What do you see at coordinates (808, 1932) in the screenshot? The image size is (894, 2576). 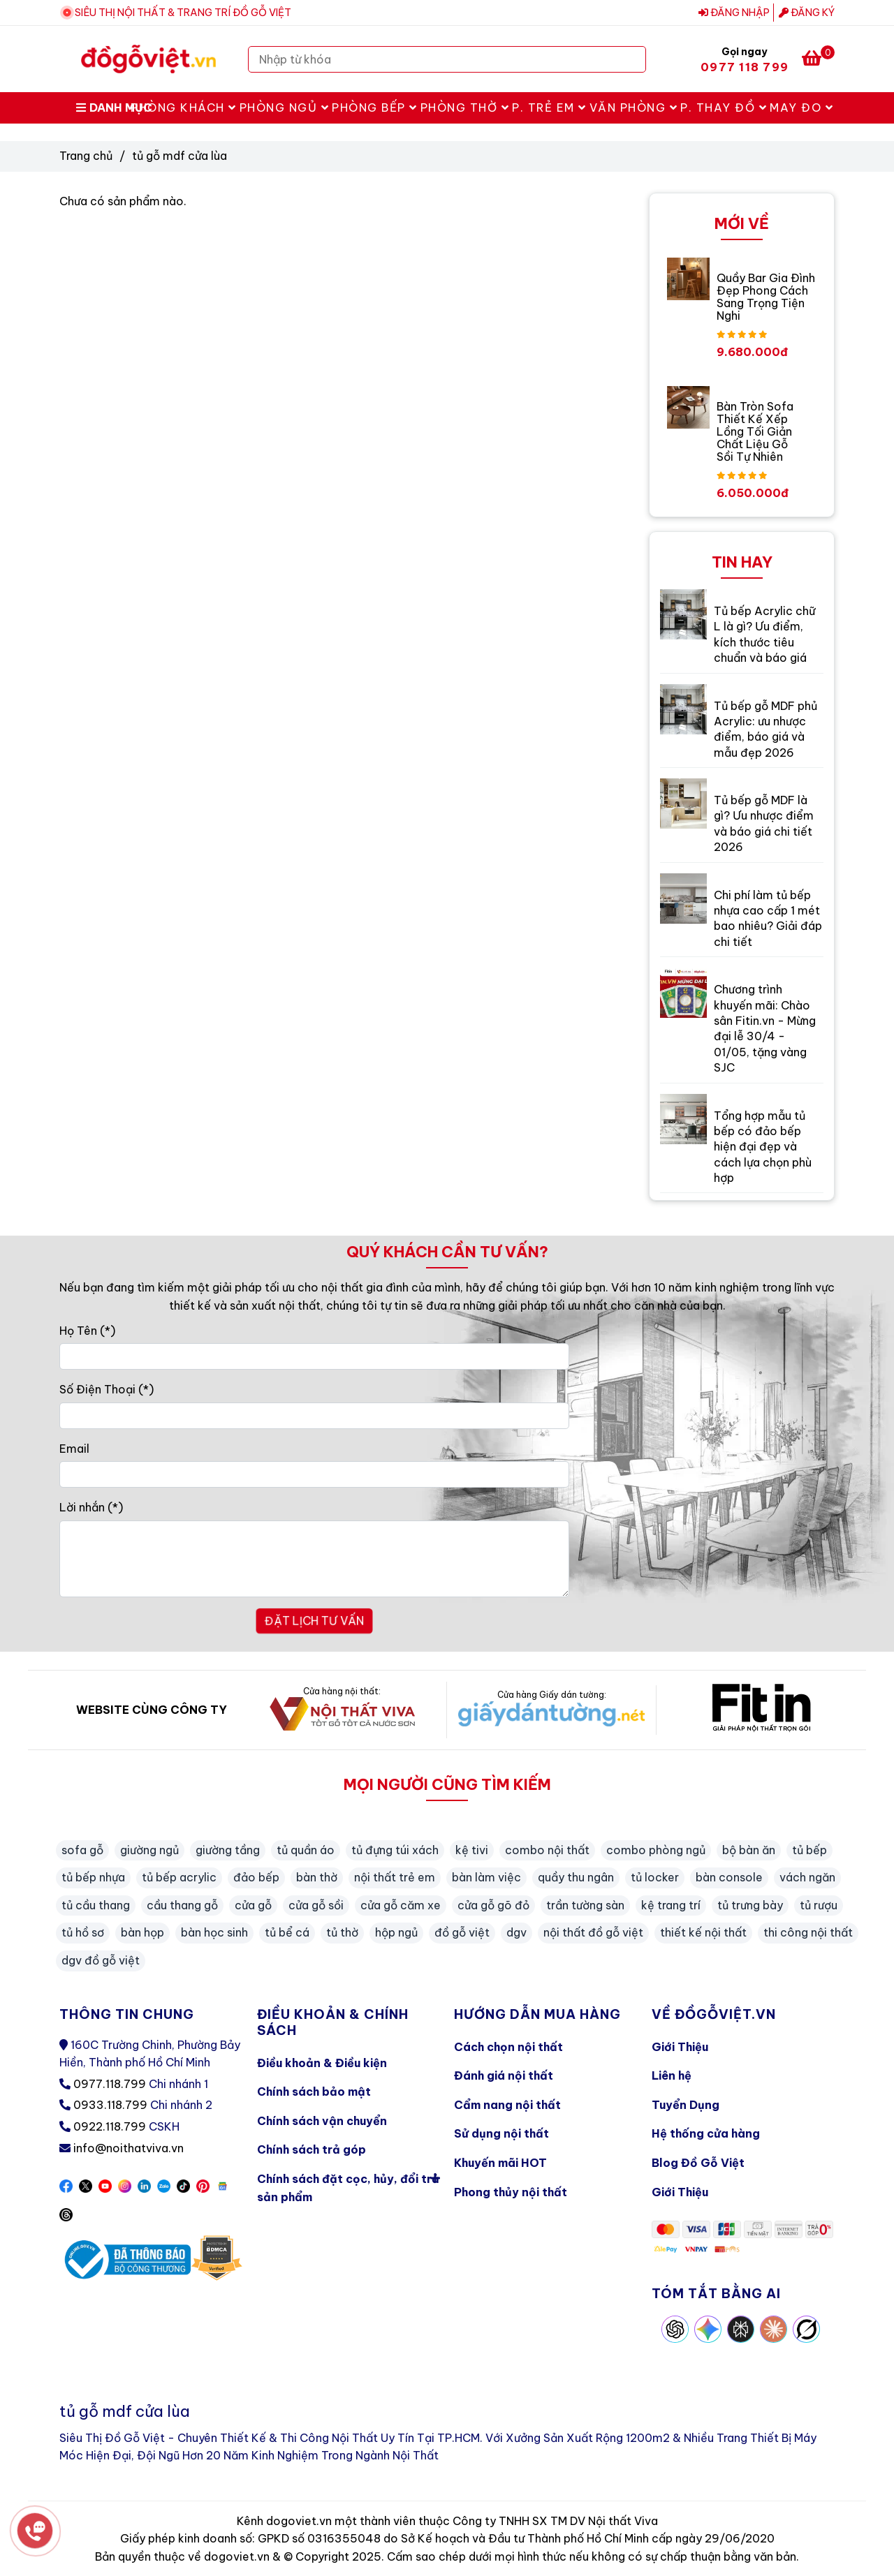 I see `thi công nội thất` at bounding box center [808, 1932].